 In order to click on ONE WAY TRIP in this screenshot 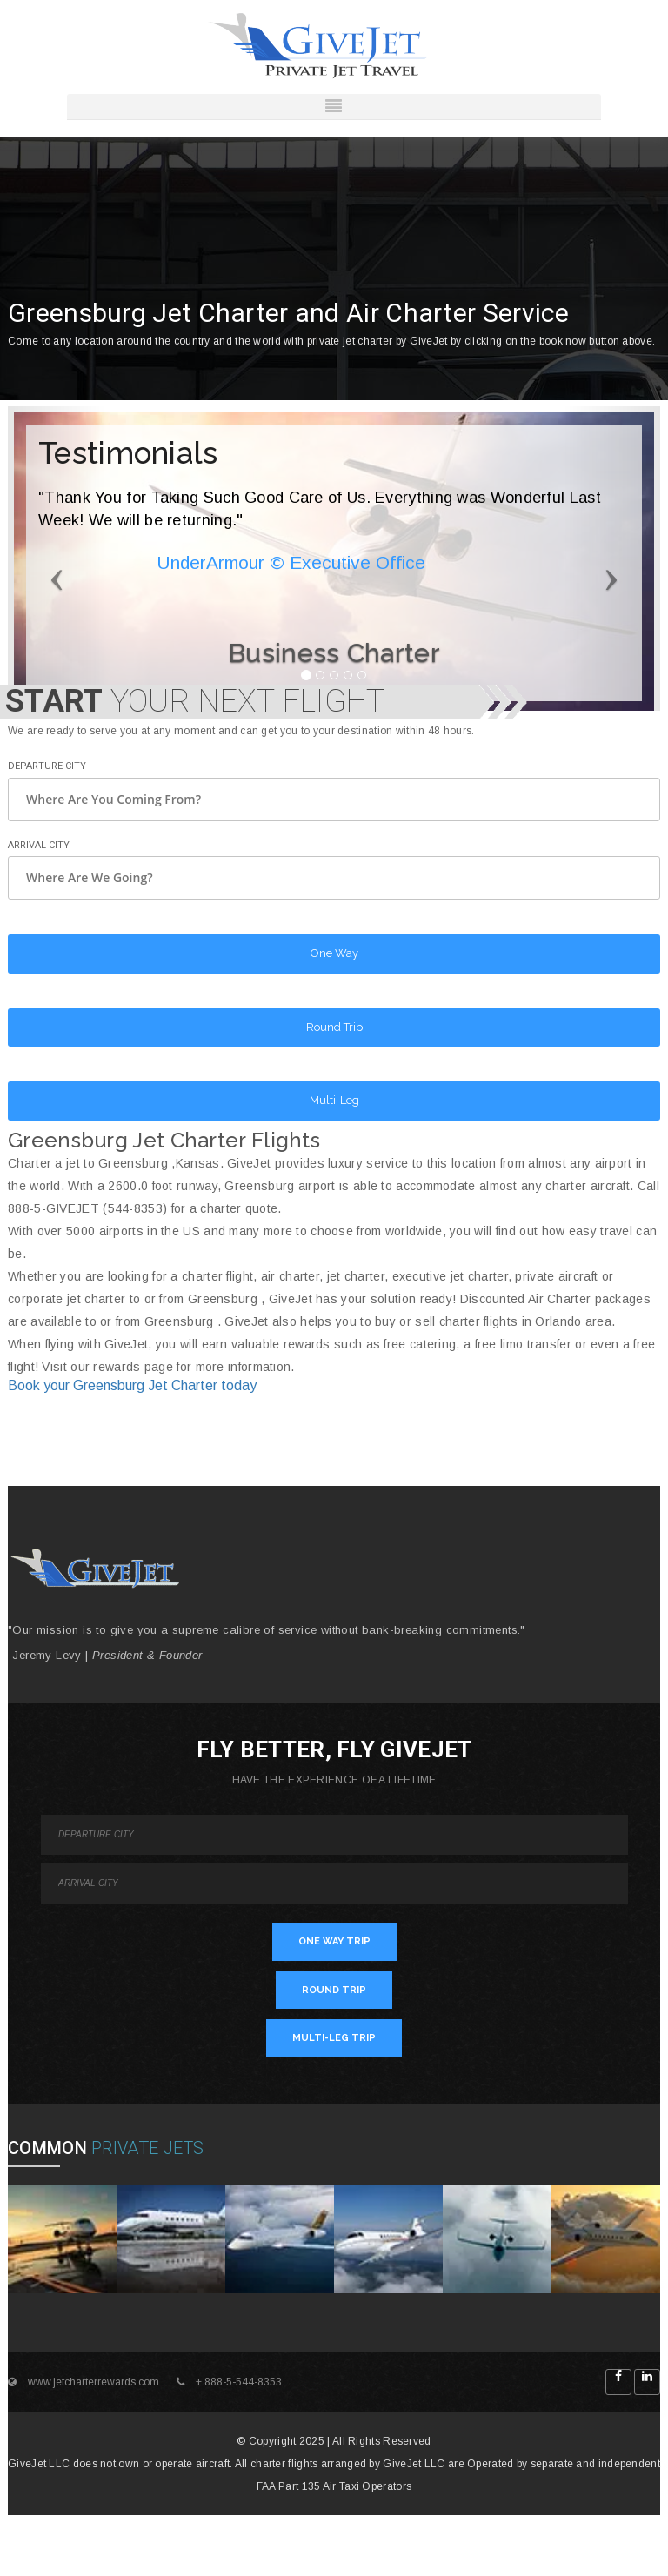, I will do `click(334, 1941)`.